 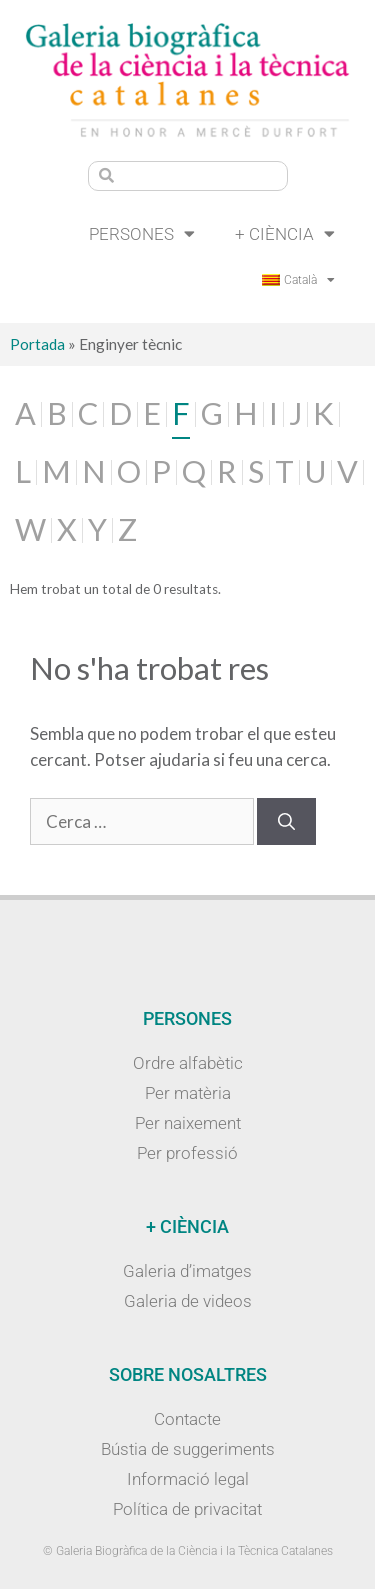 I want to click on Per matèria, so click(x=188, y=1093).